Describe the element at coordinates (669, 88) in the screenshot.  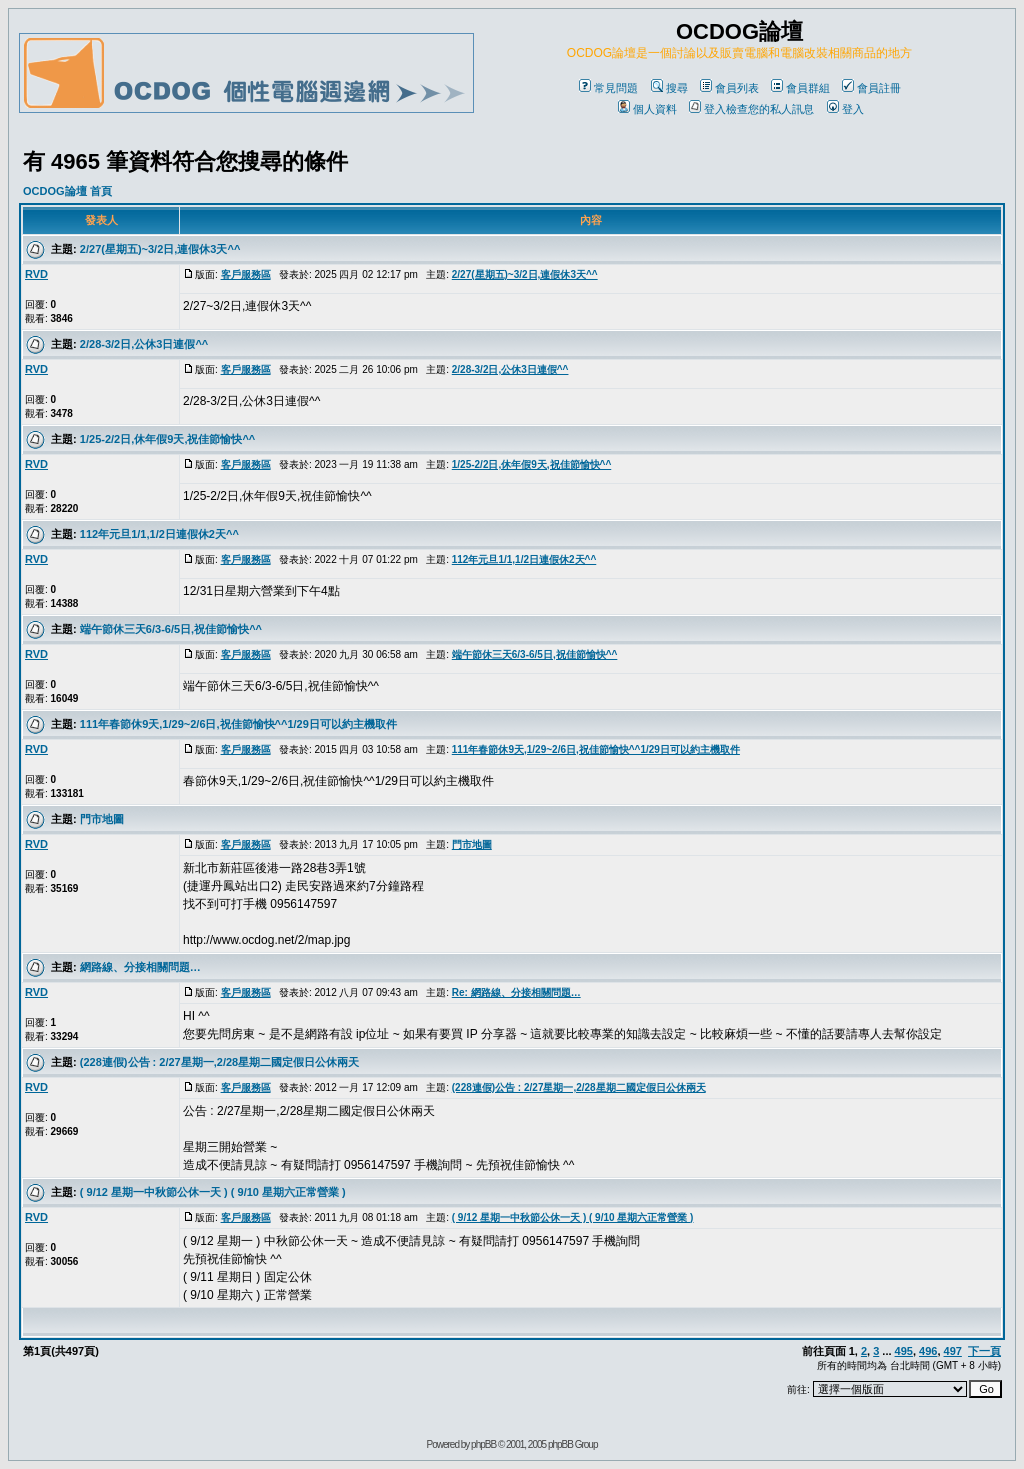
I see `搜尋` at that location.